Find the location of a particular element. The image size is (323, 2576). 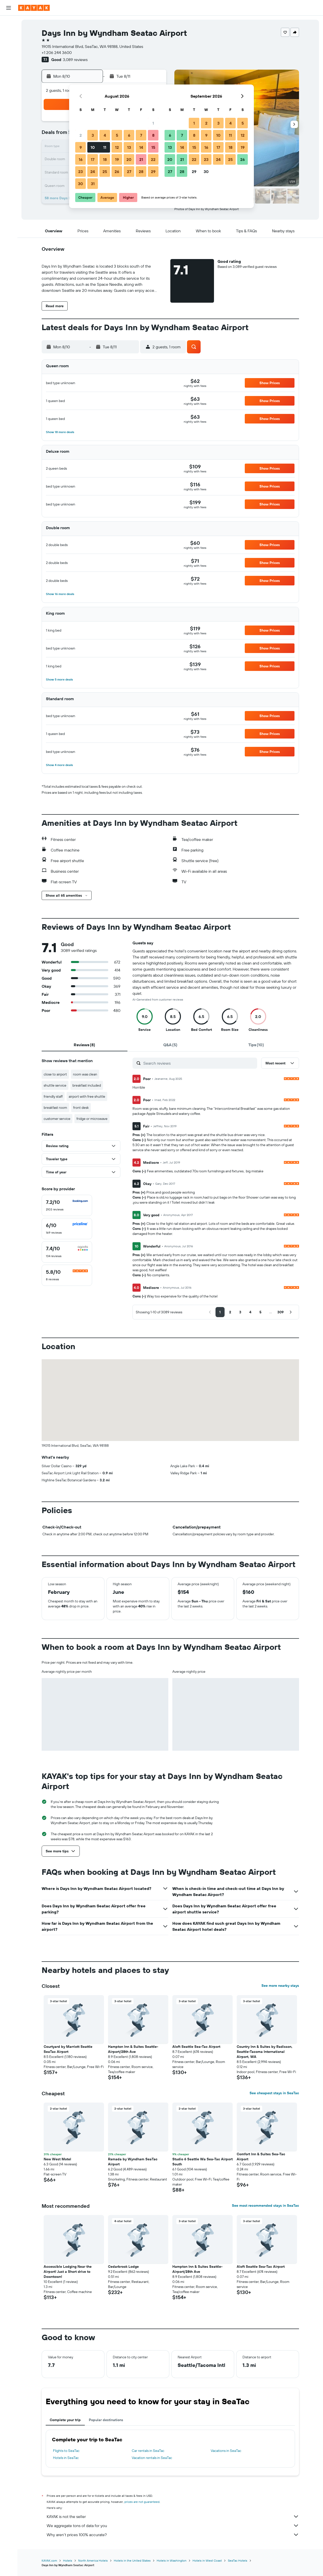

Why aren’t prices 100% accurate? is located at coordinates (173, 2535).